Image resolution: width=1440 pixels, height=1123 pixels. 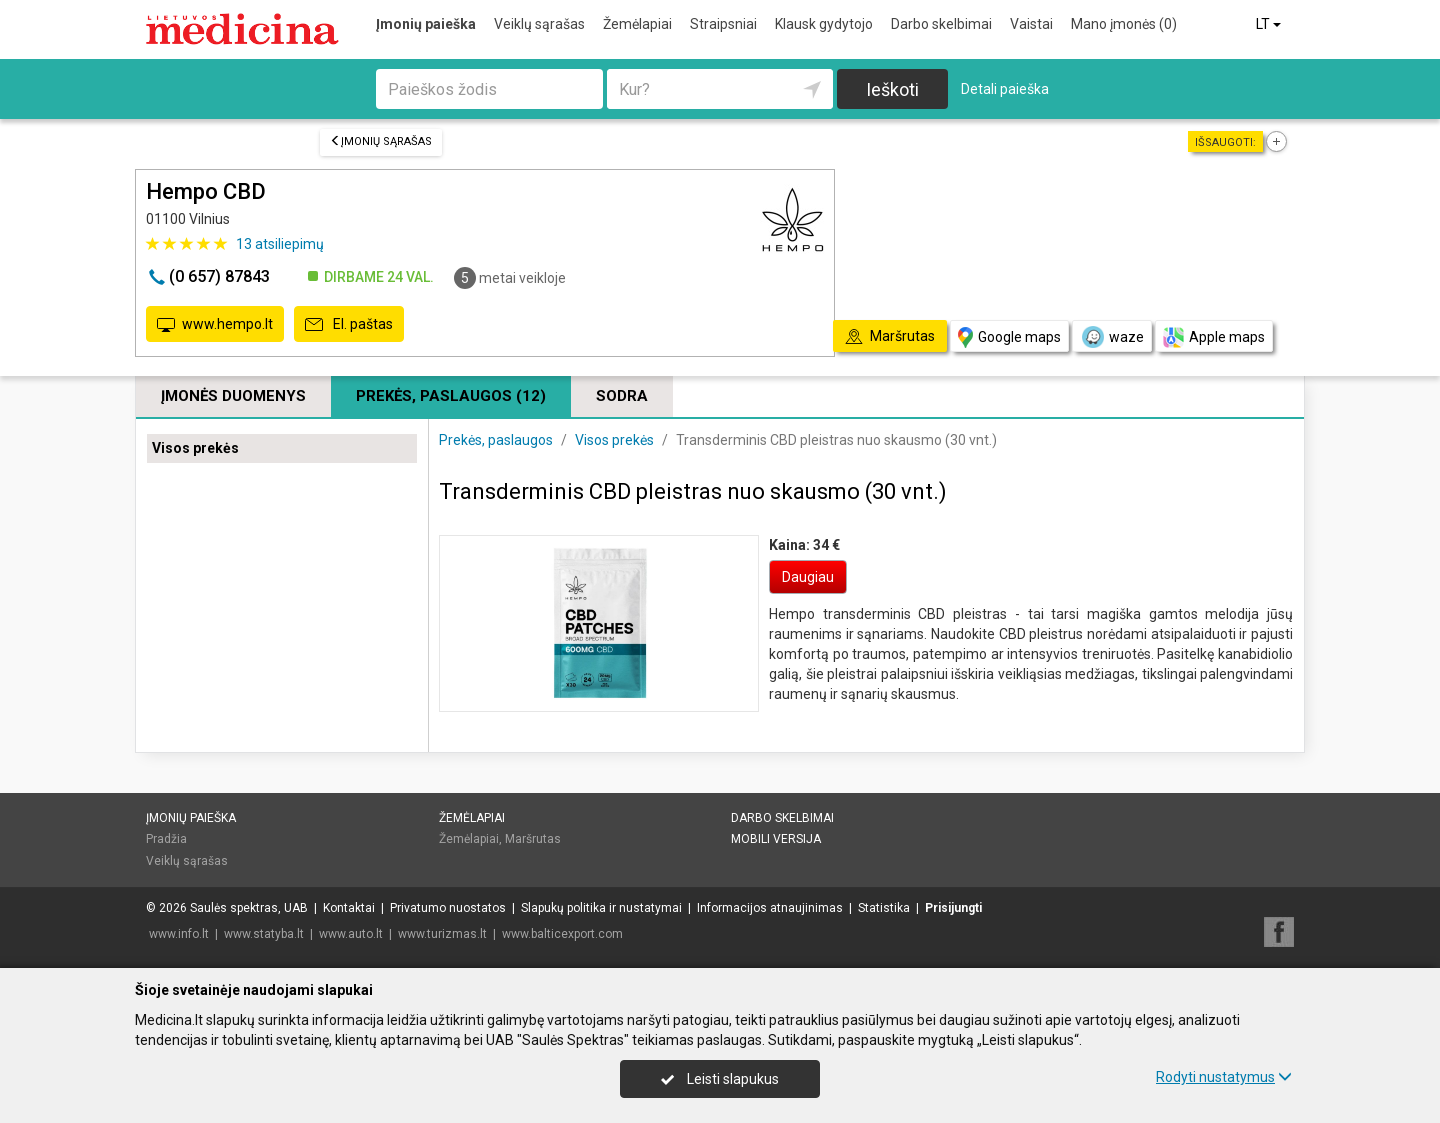 What do you see at coordinates (637, 24) in the screenshot?
I see `Žemėlapiai` at bounding box center [637, 24].